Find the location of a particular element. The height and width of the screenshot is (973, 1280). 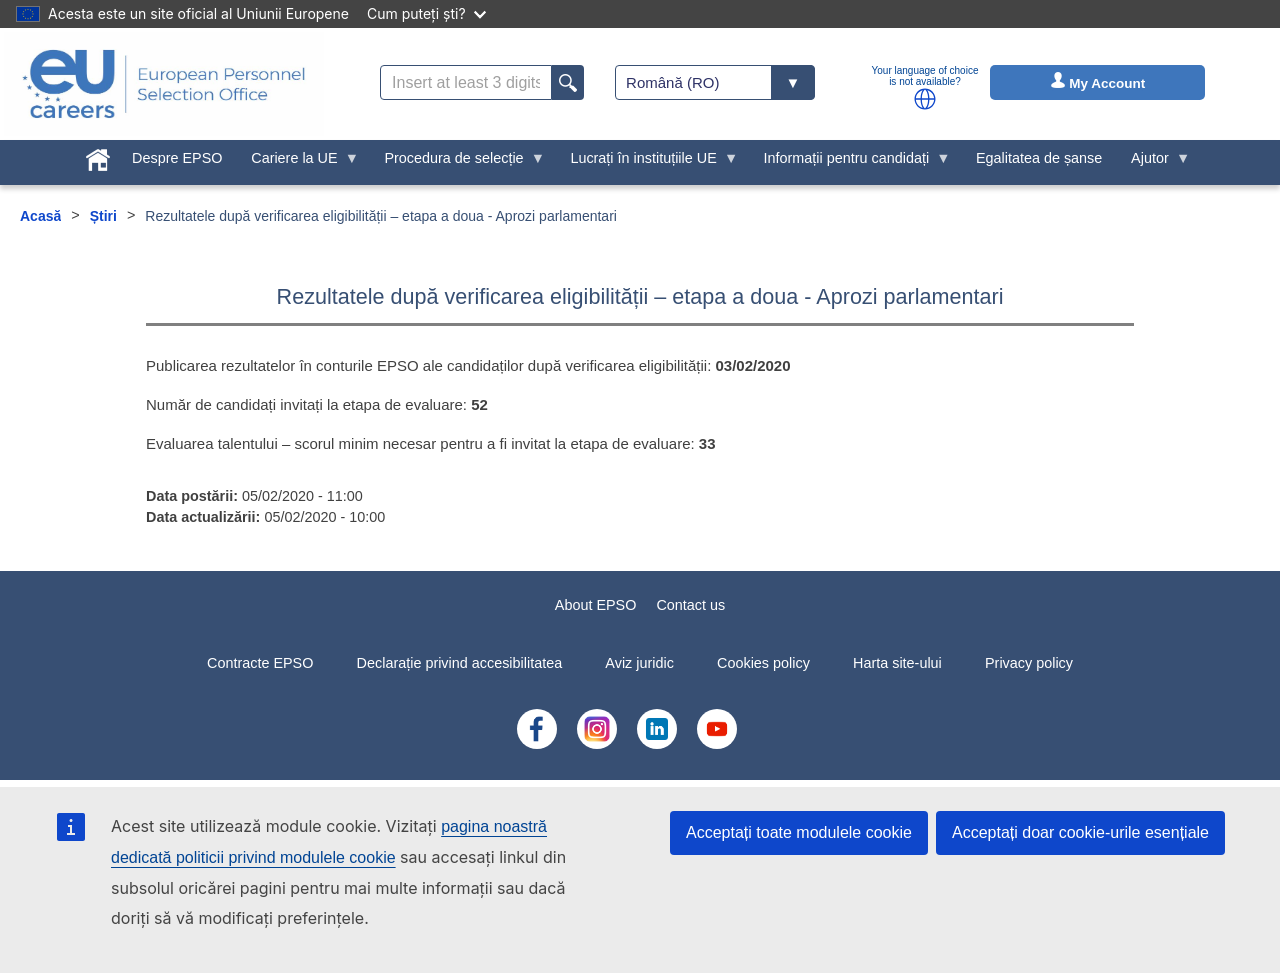

Ajutor [menuitem] is located at coordinates (1154, 163).